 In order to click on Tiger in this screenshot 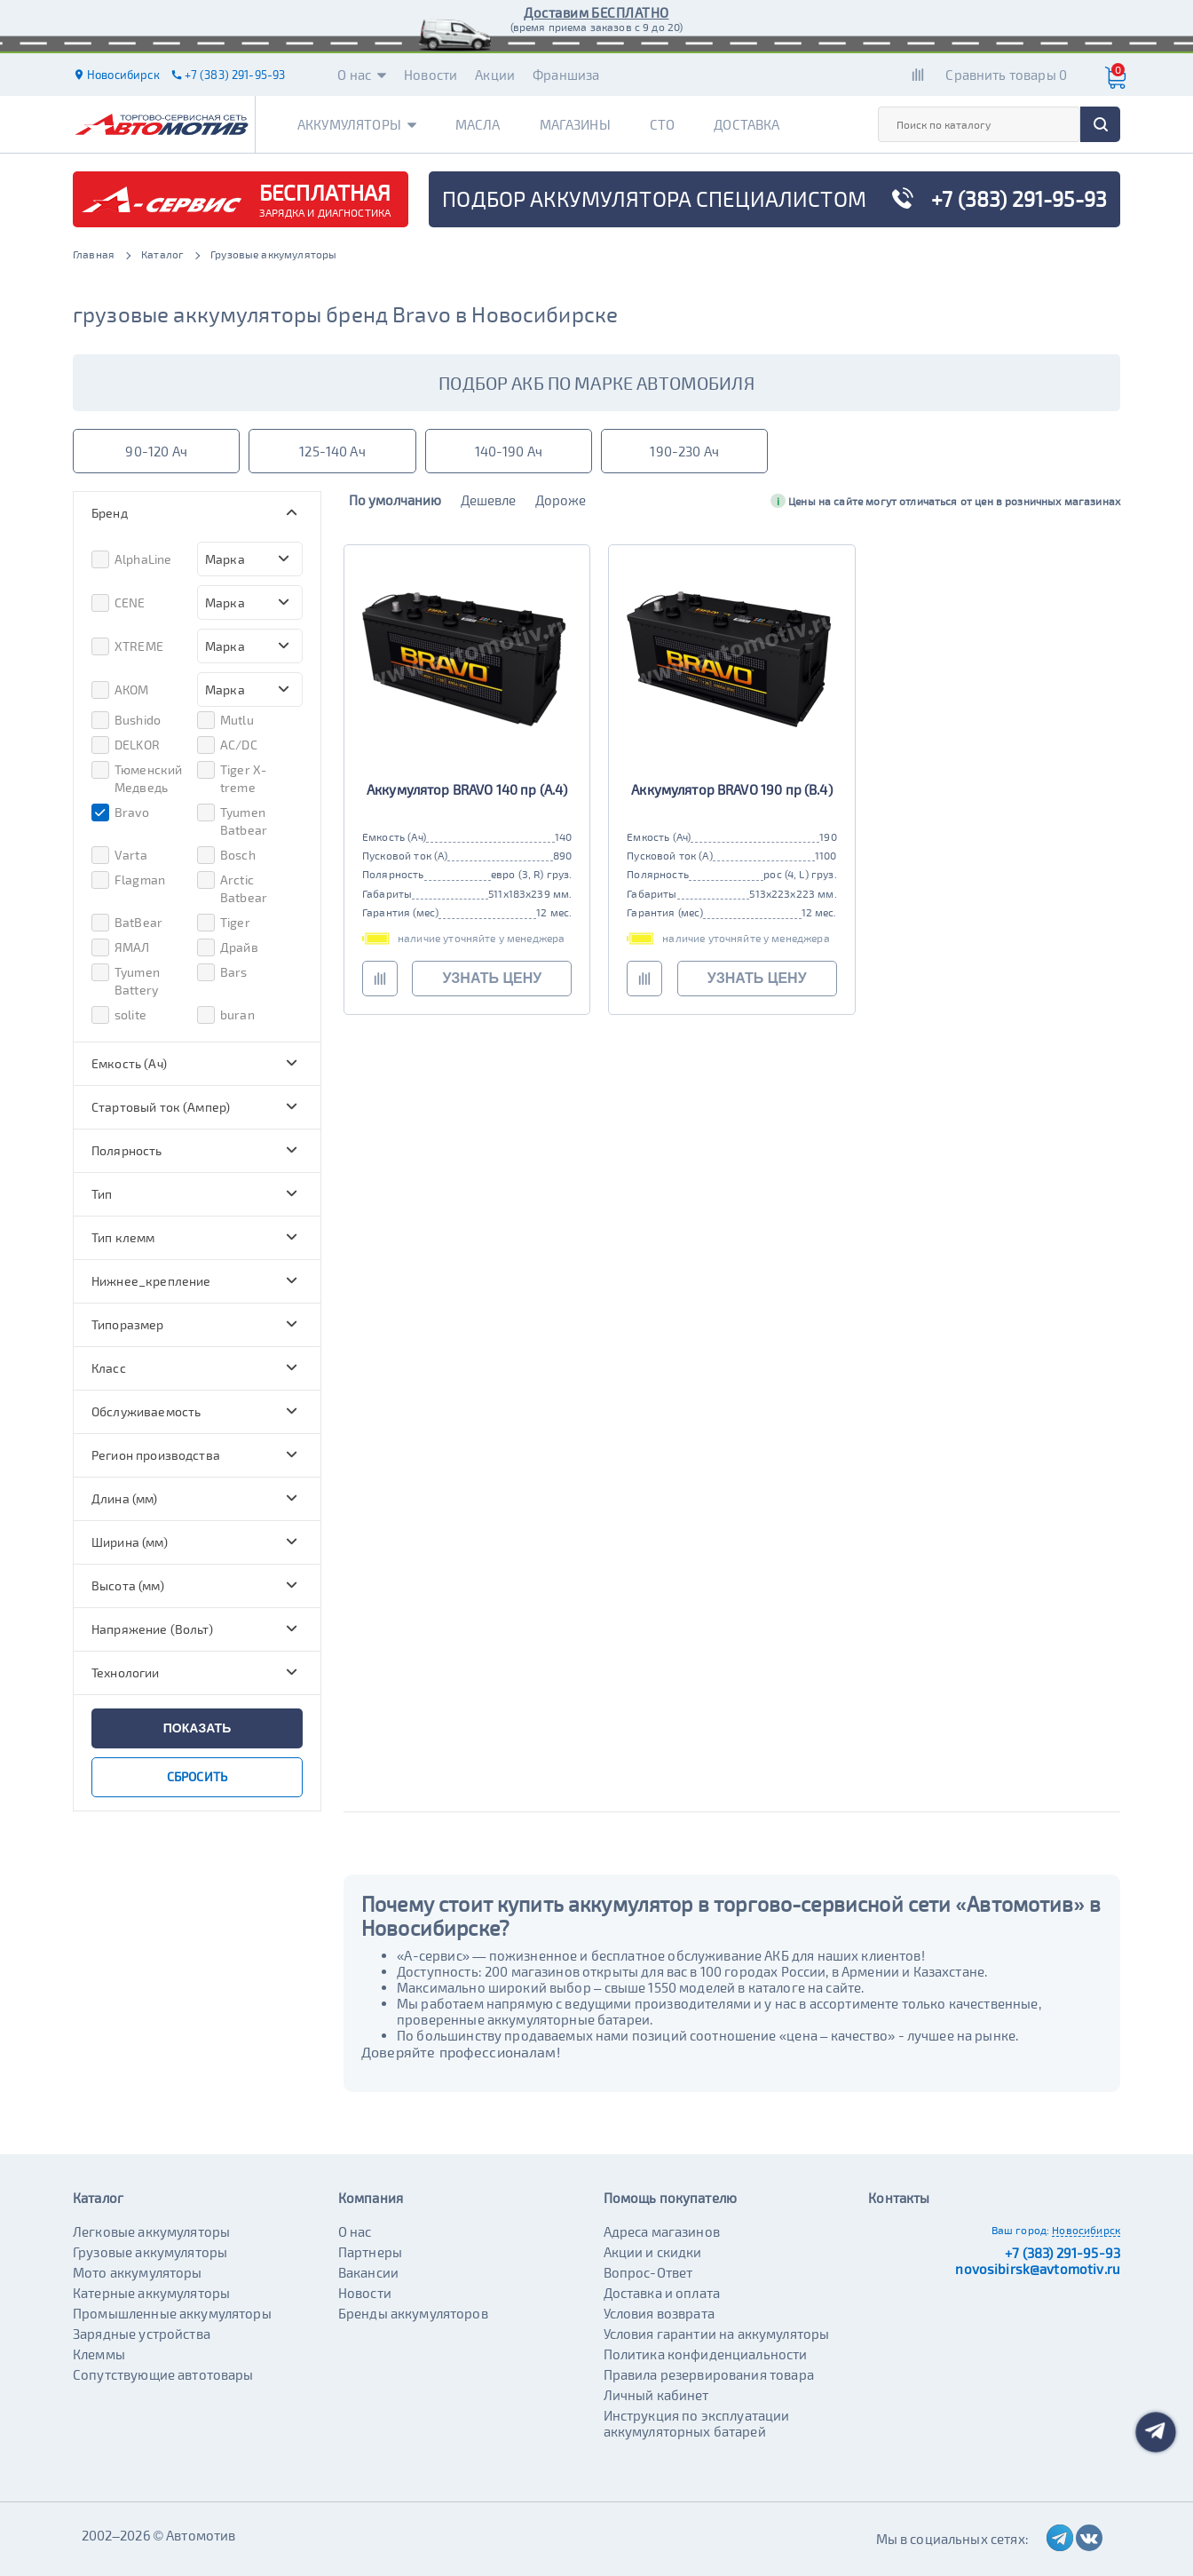, I will do `click(223, 922)`.